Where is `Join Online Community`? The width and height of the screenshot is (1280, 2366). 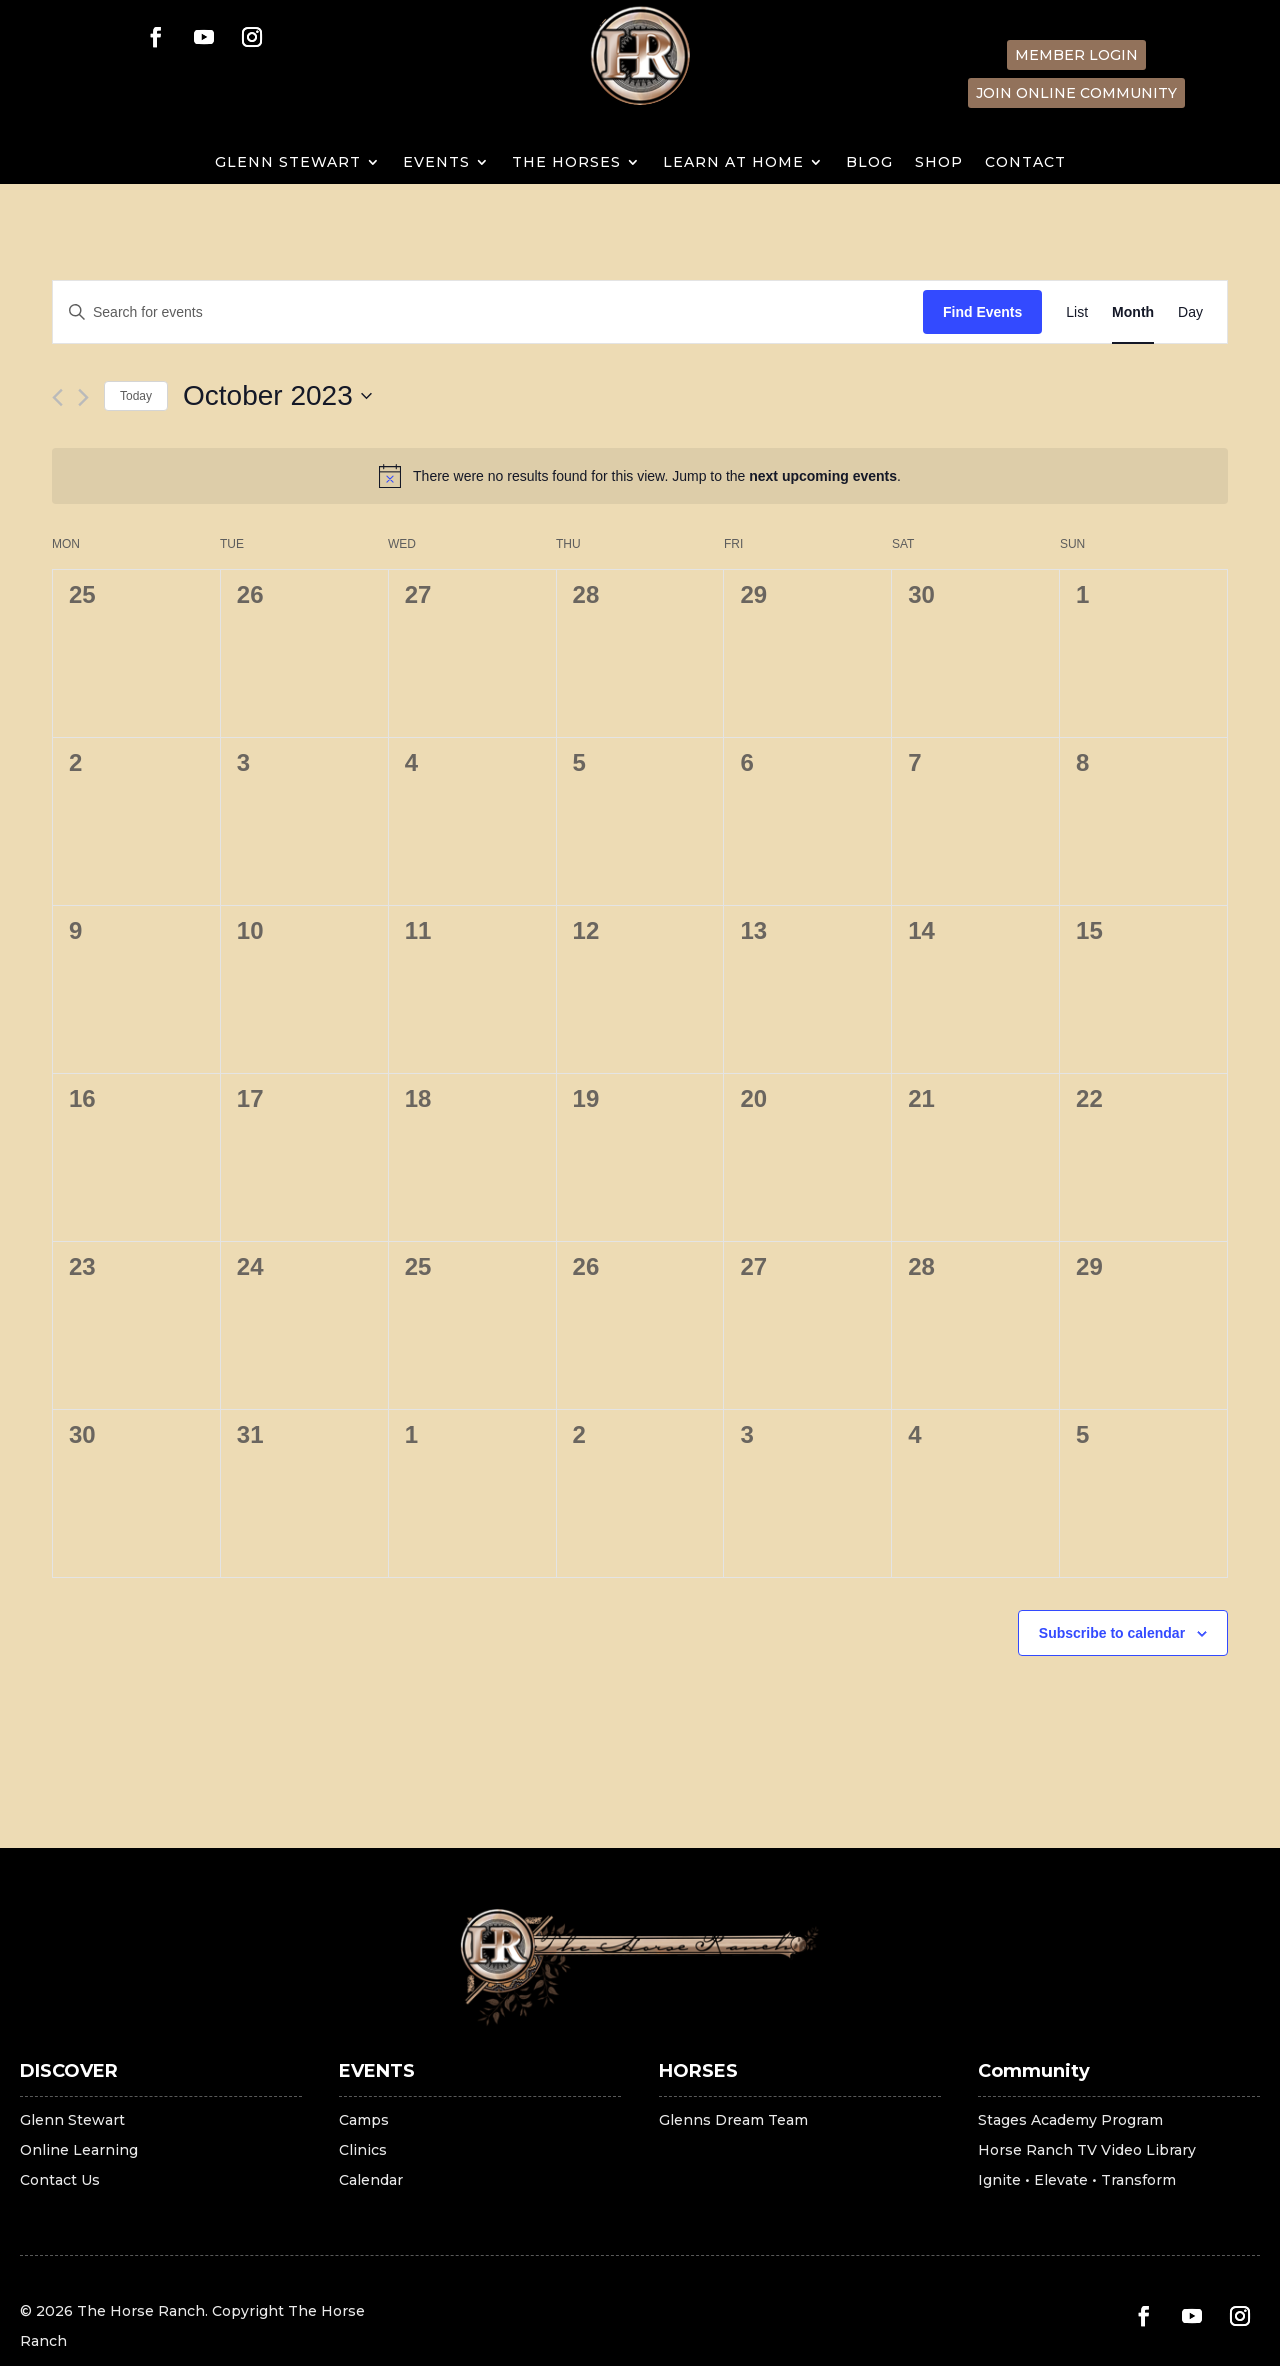
Join Online Community is located at coordinates (1076, 93).